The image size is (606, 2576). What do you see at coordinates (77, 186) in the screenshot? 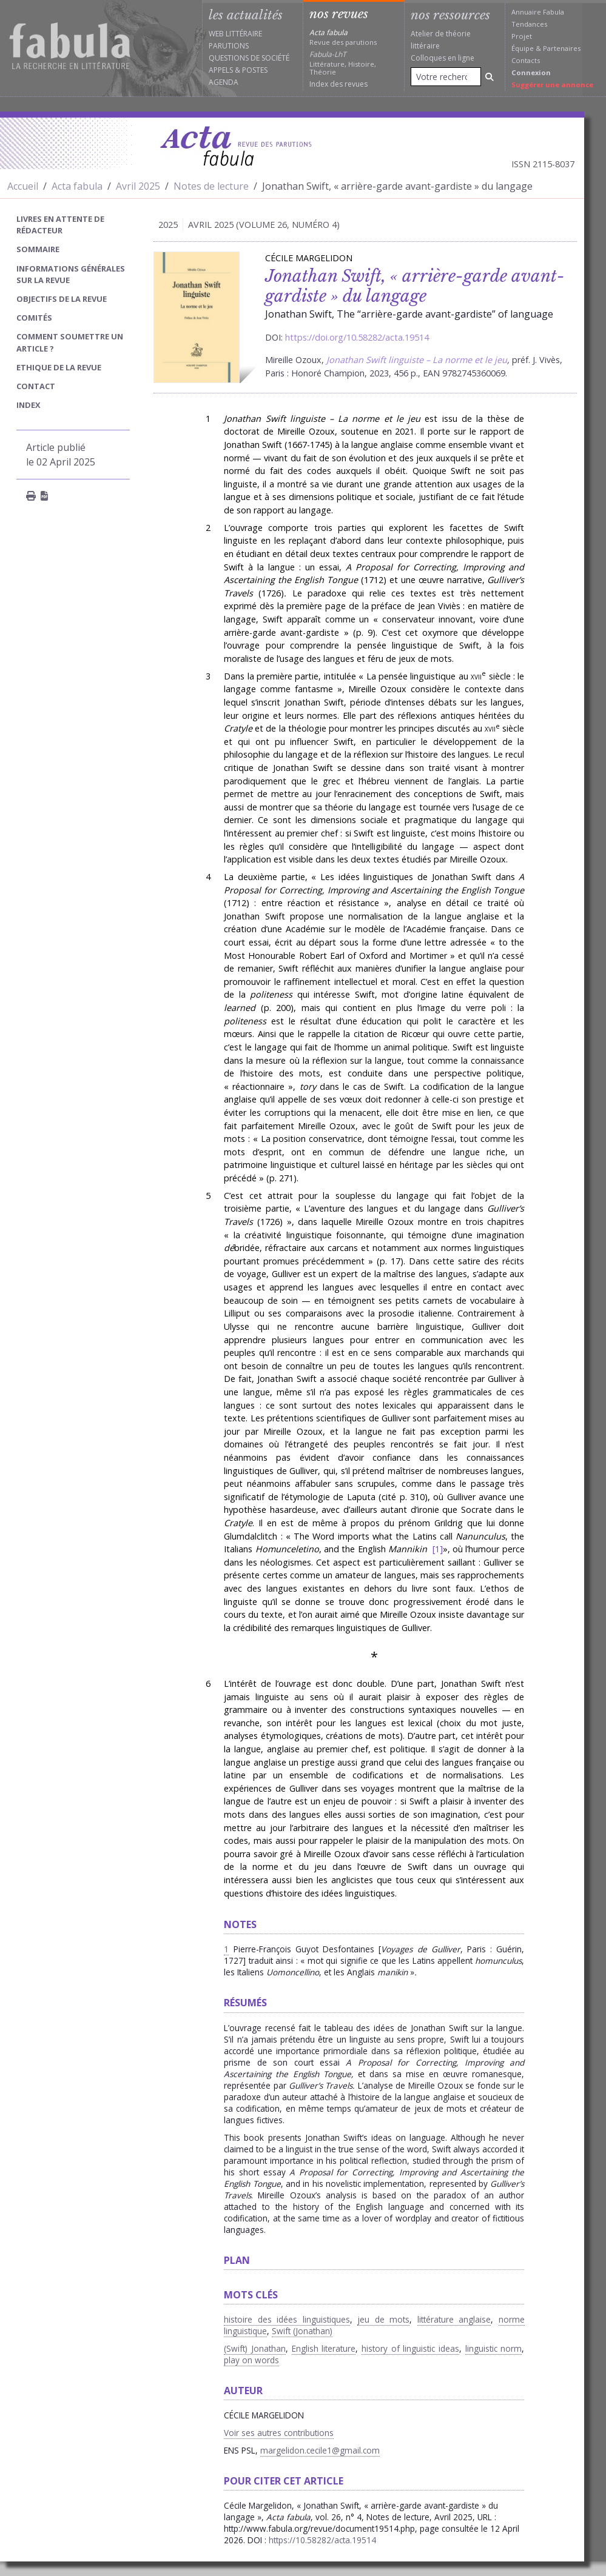
I see `Acta fabula` at bounding box center [77, 186].